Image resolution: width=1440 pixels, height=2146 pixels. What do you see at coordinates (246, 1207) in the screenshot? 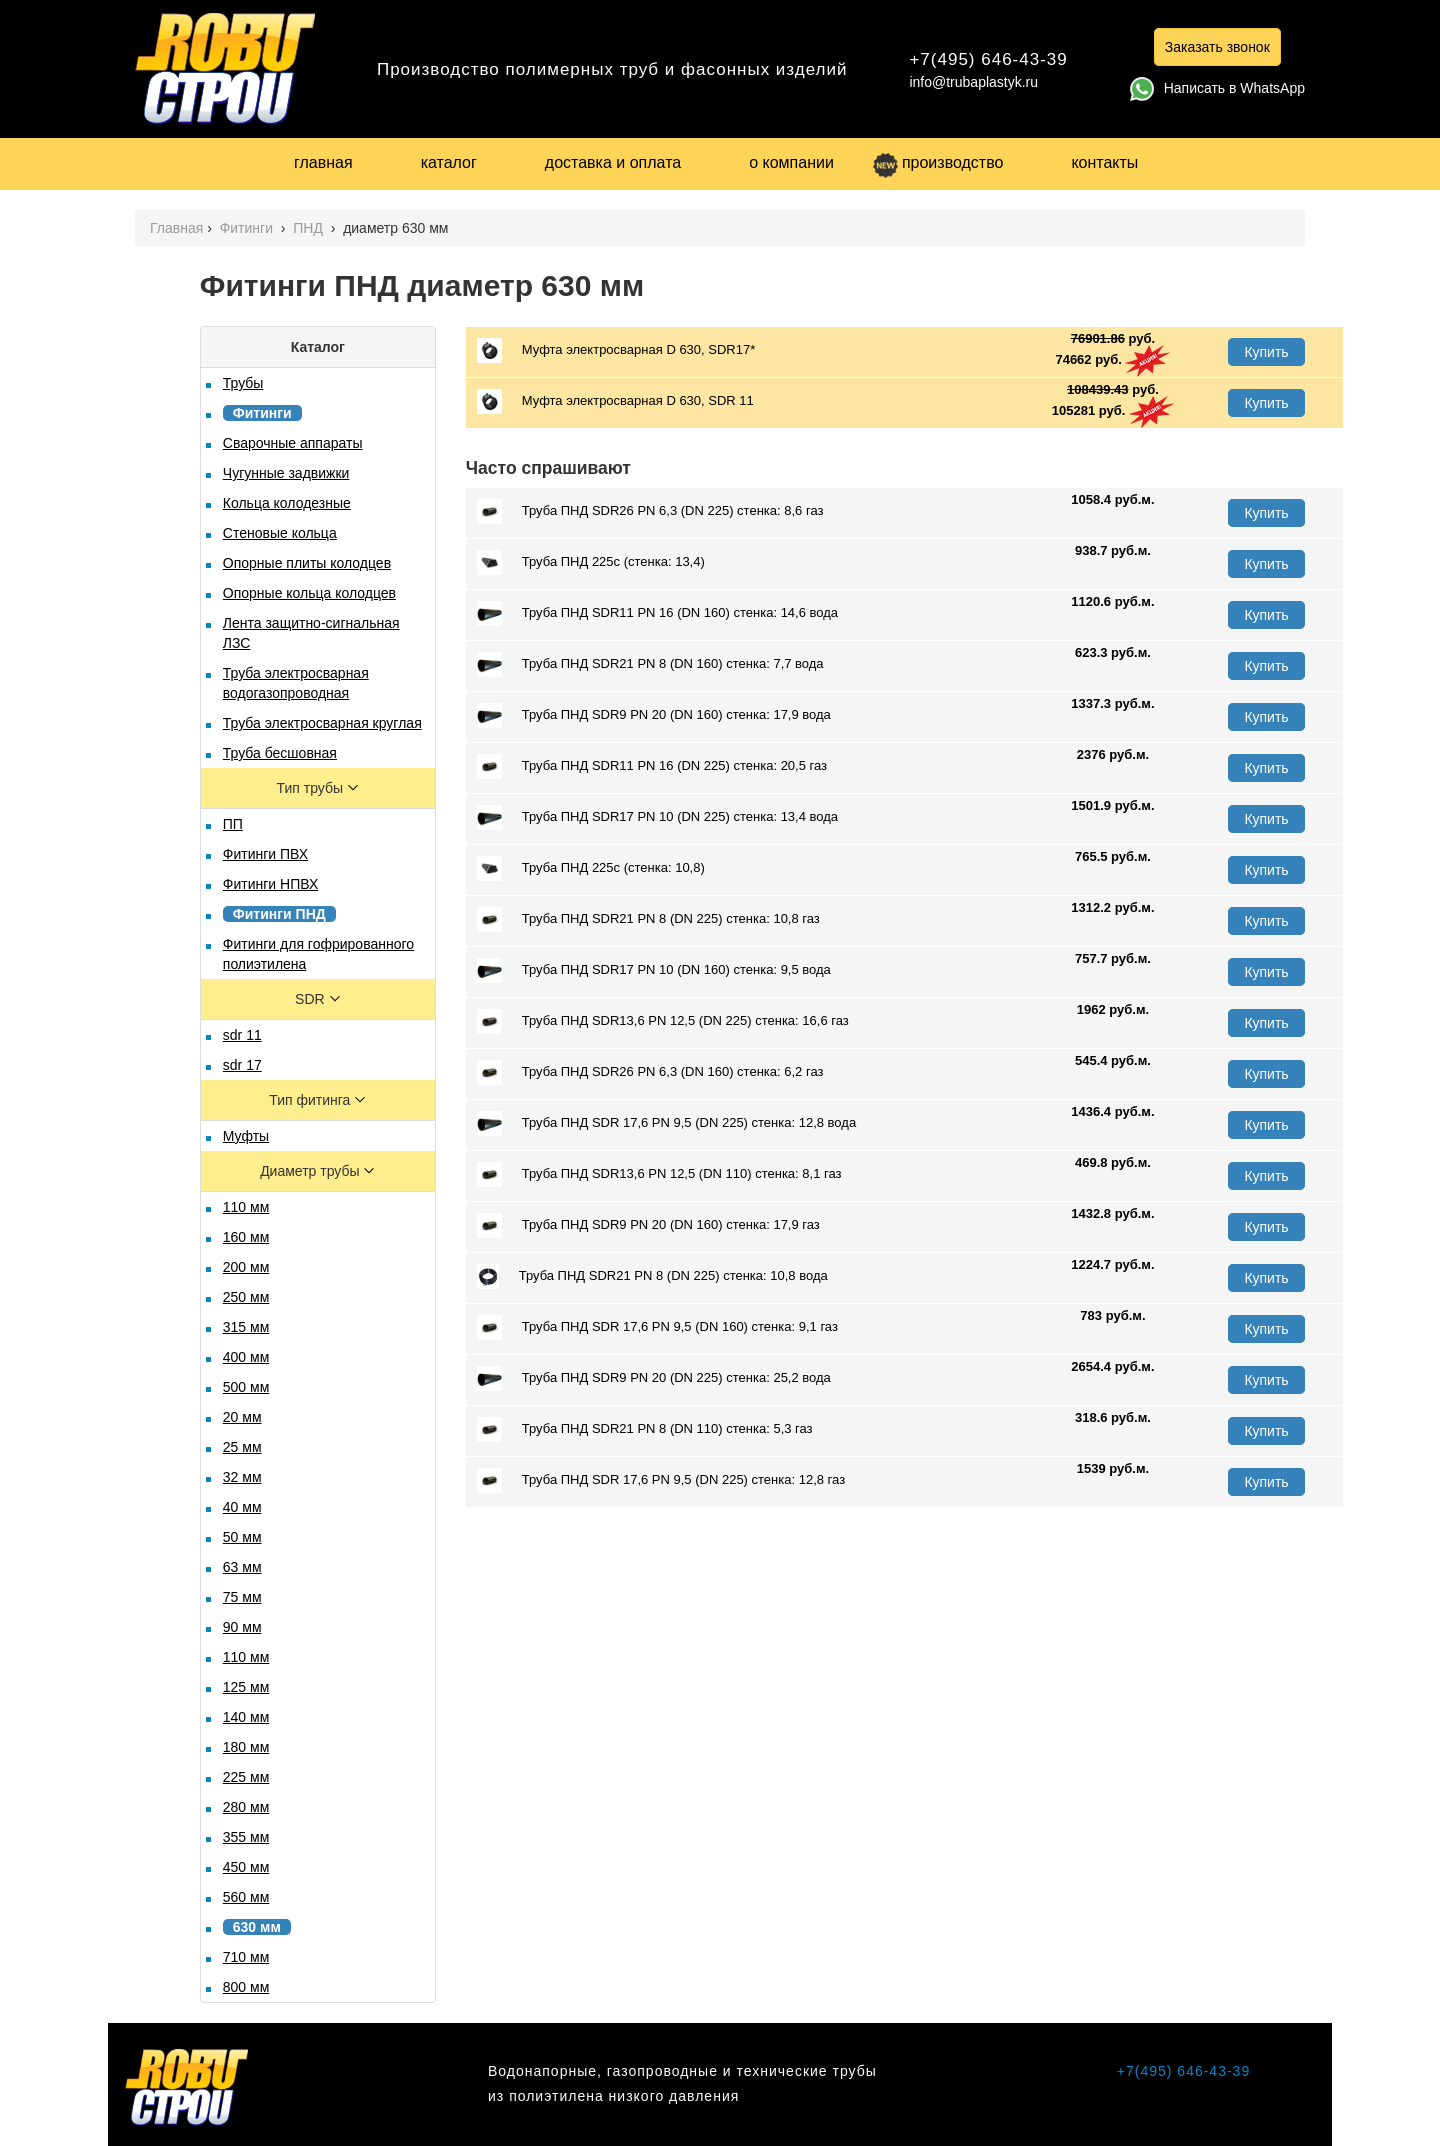
I see `110 мм` at bounding box center [246, 1207].